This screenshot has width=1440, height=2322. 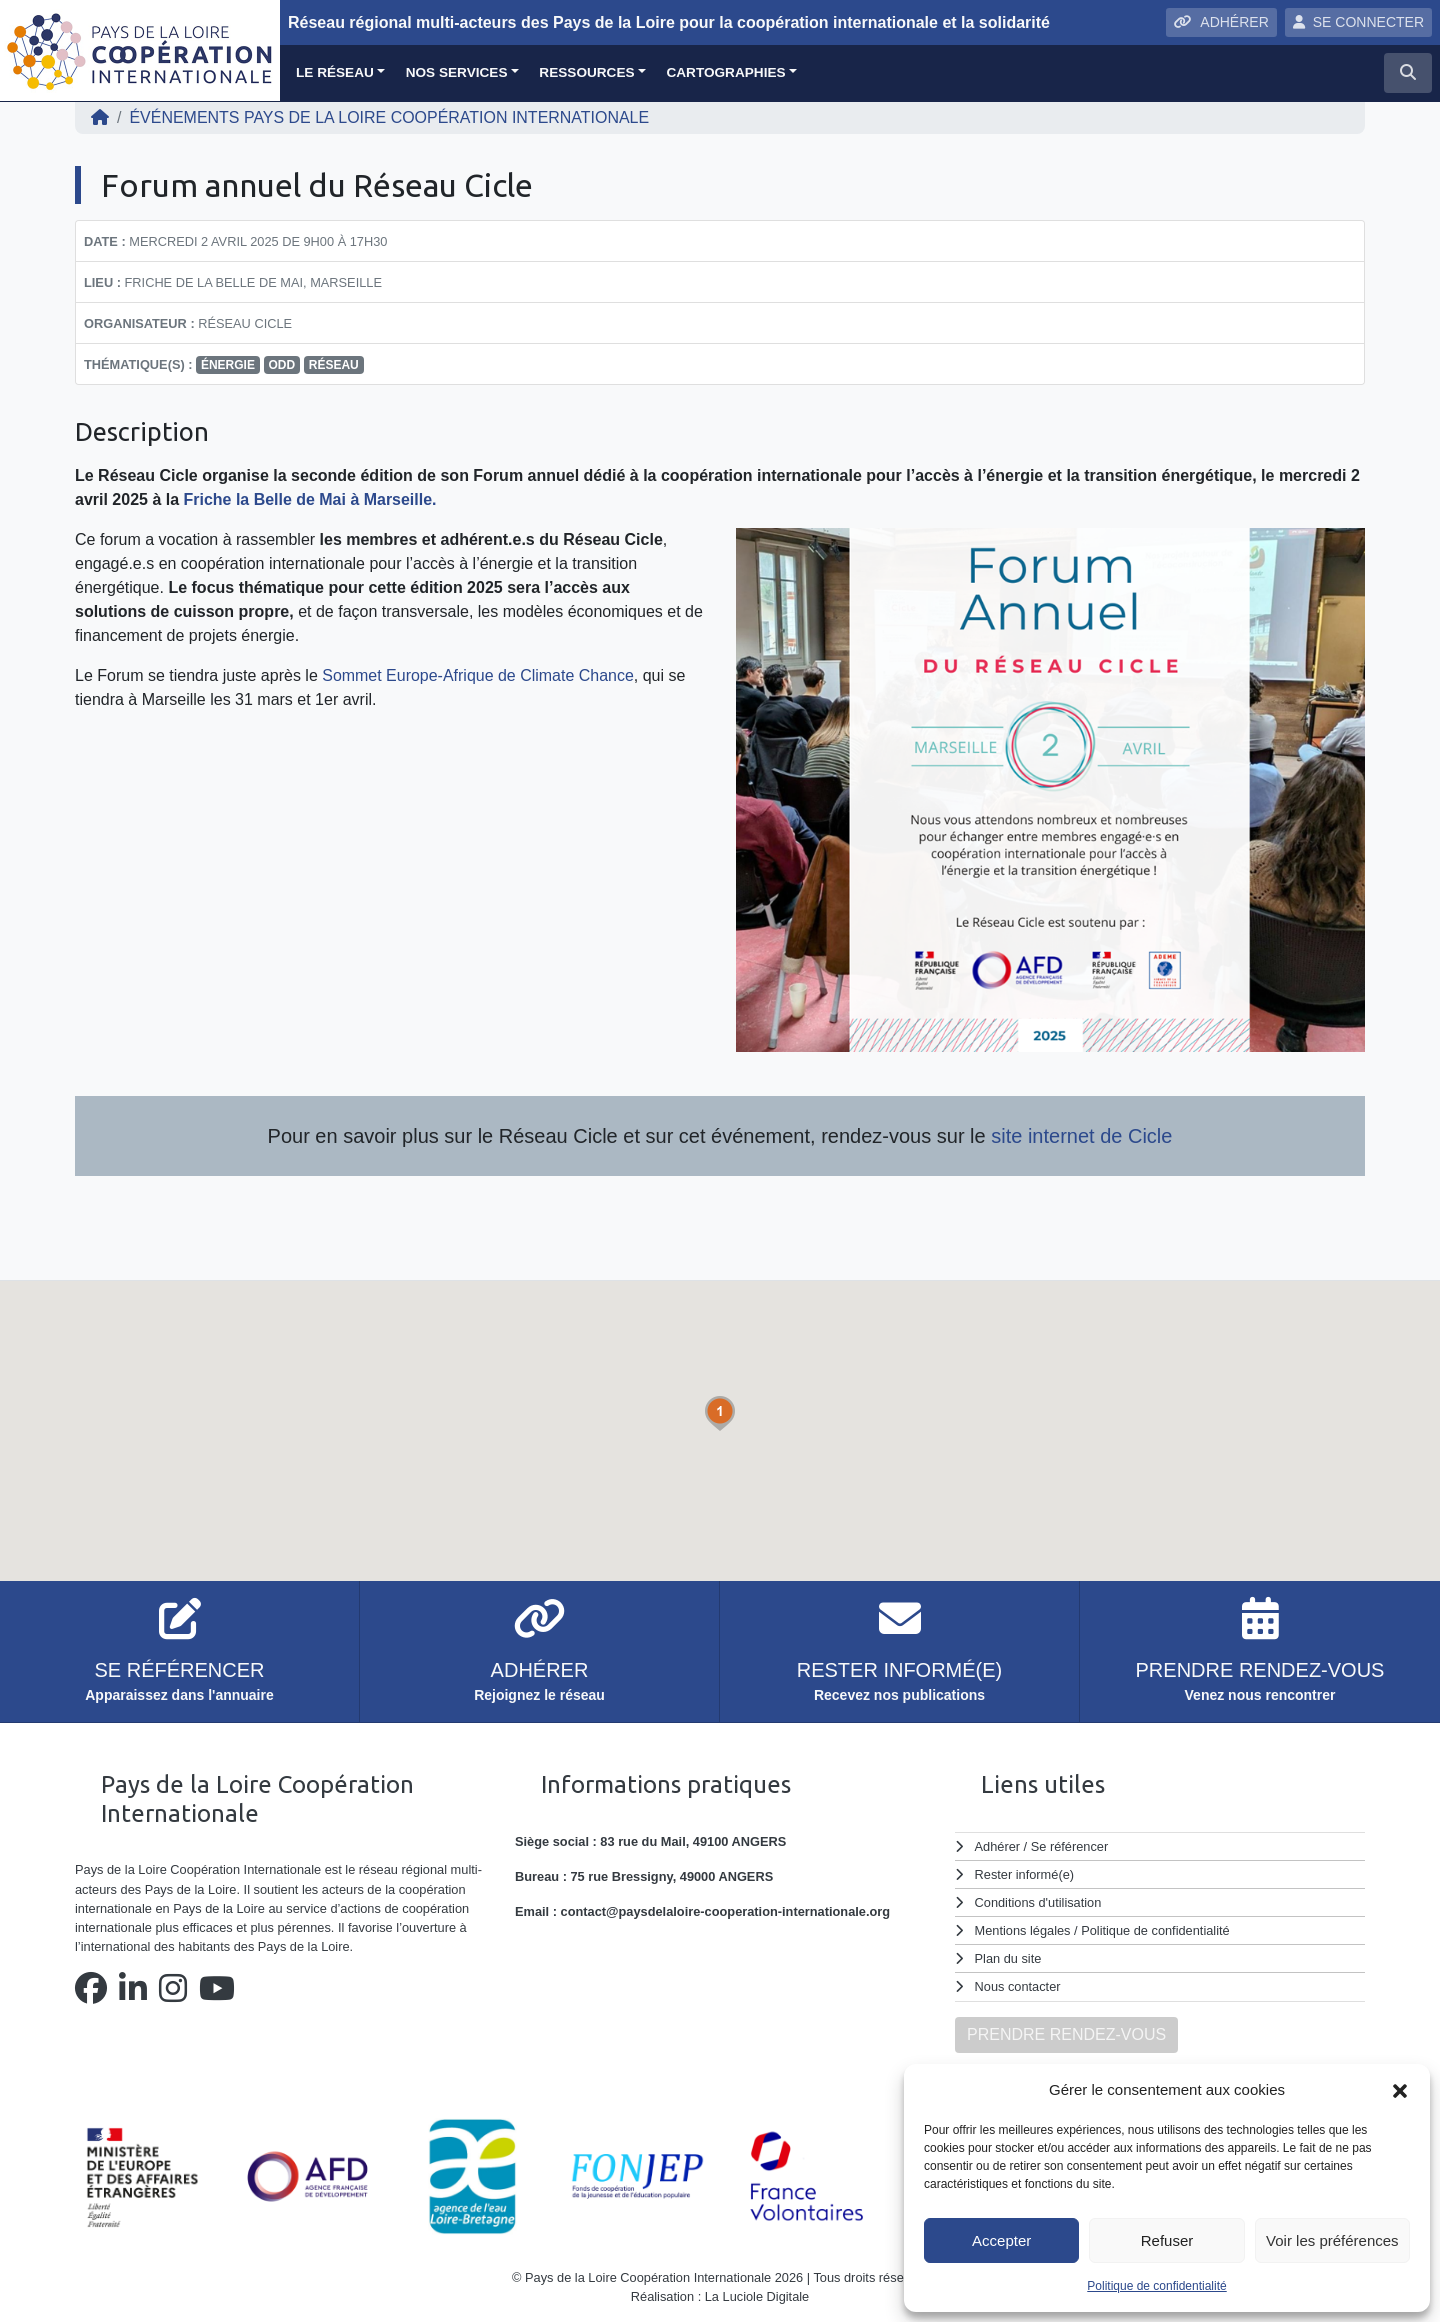 What do you see at coordinates (1038, 1902) in the screenshot?
I see `Conditions d'utilisation` at bounding box center [1038, 1902].